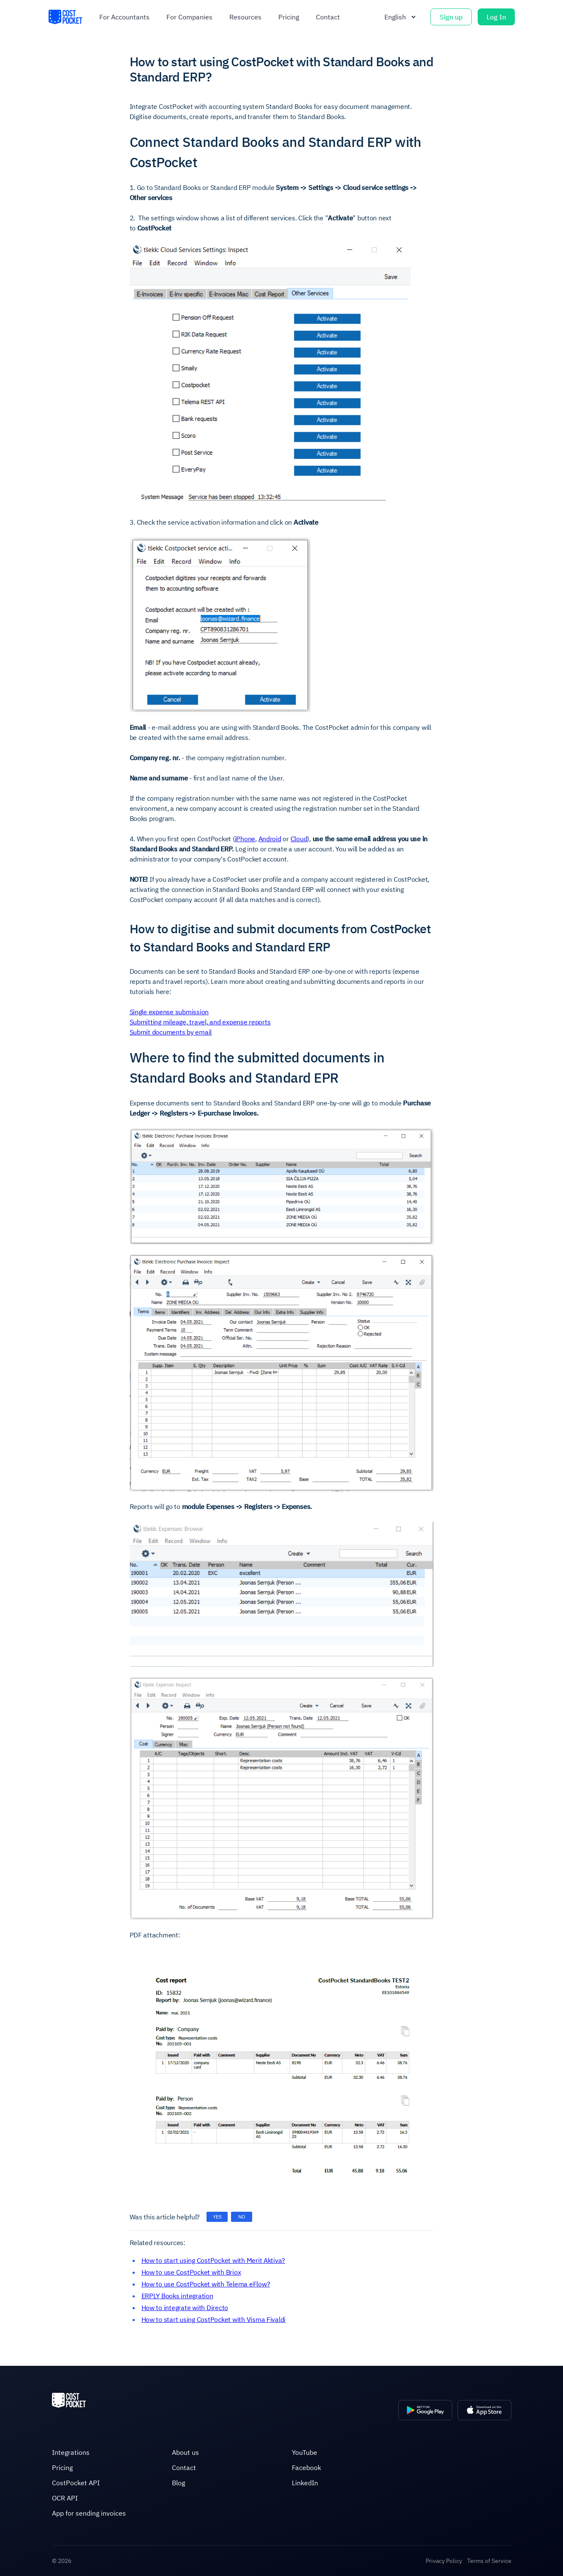  Describe the element at coordinates (178, 2482) in the screenshot. I see `Blog` at that location.